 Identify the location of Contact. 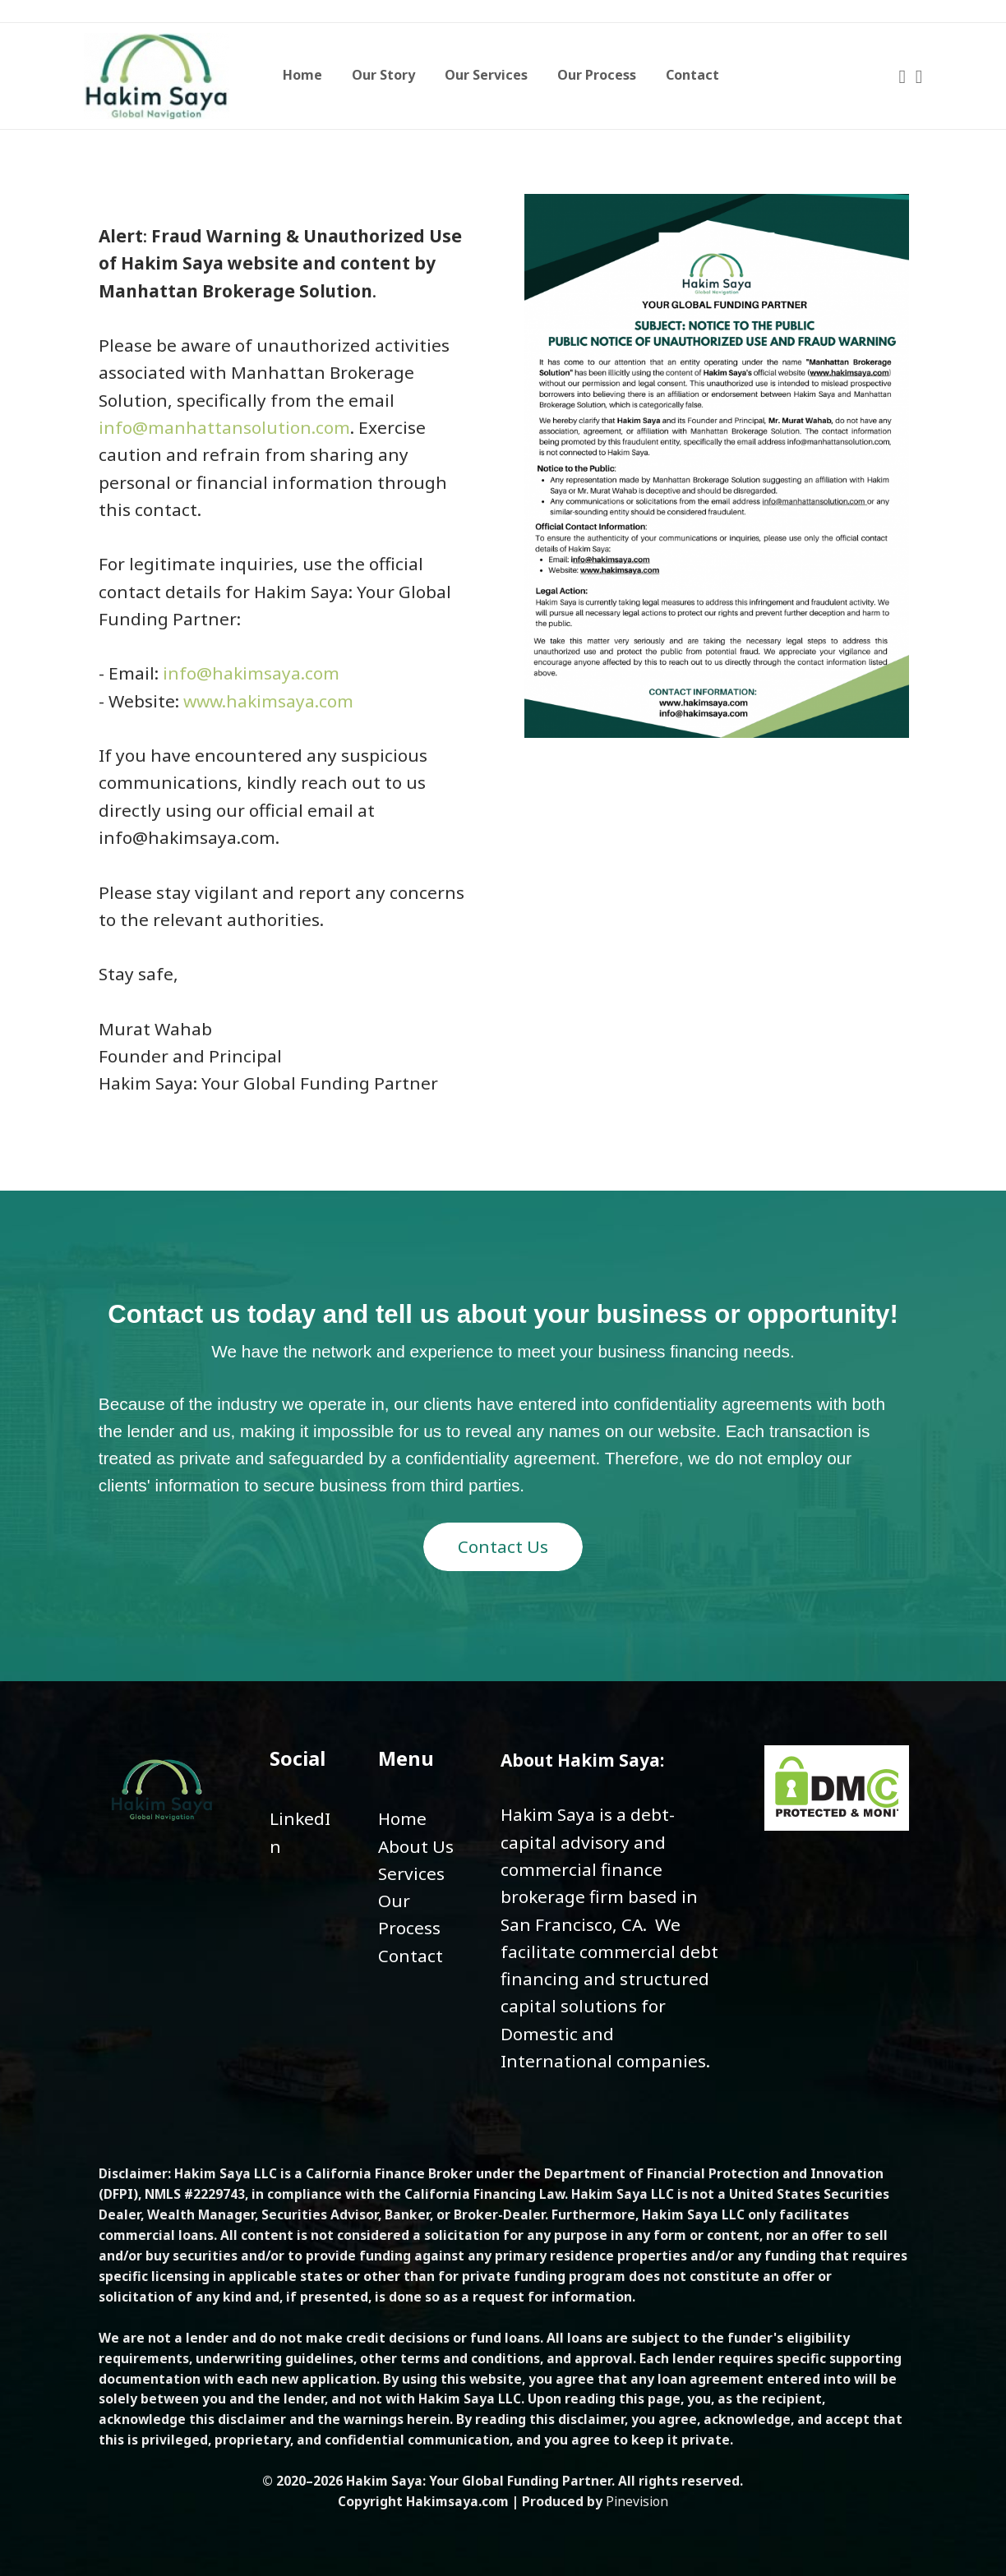
(410, 1955).